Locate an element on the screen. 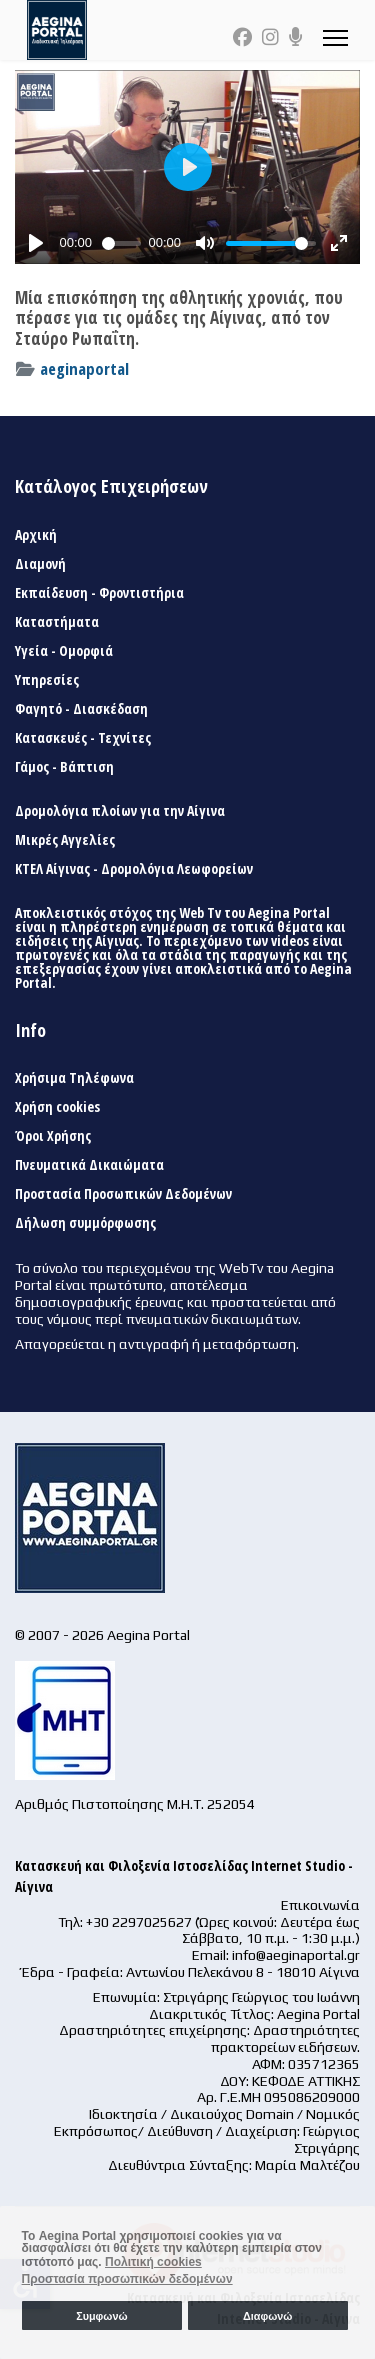 Image resolution: width=375 pixels, height=2359 pixels. Χρήσιμα Τηλέφωνα is located at coordinates (74, 1078).